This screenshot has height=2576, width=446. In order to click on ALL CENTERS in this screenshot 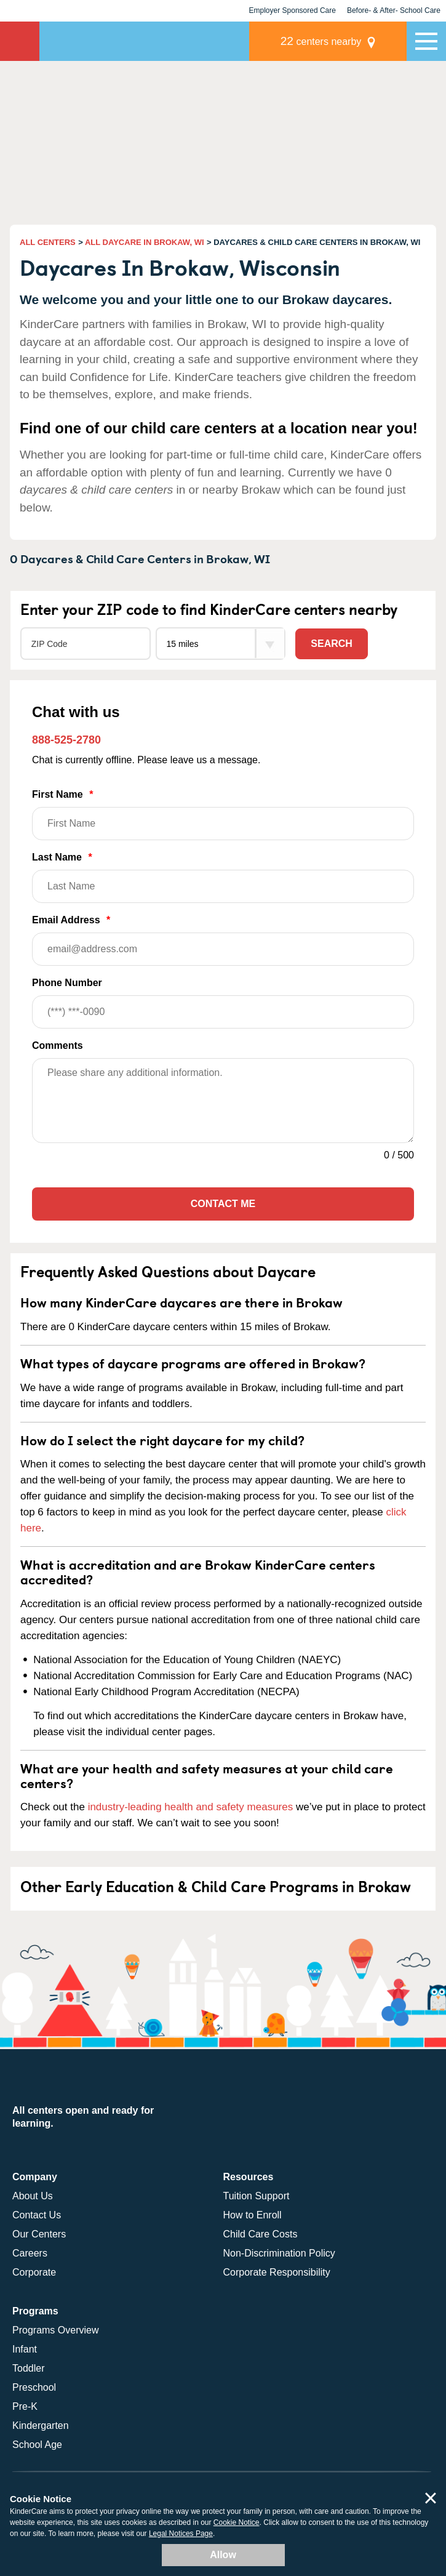, I will do `click(48, 242)`.